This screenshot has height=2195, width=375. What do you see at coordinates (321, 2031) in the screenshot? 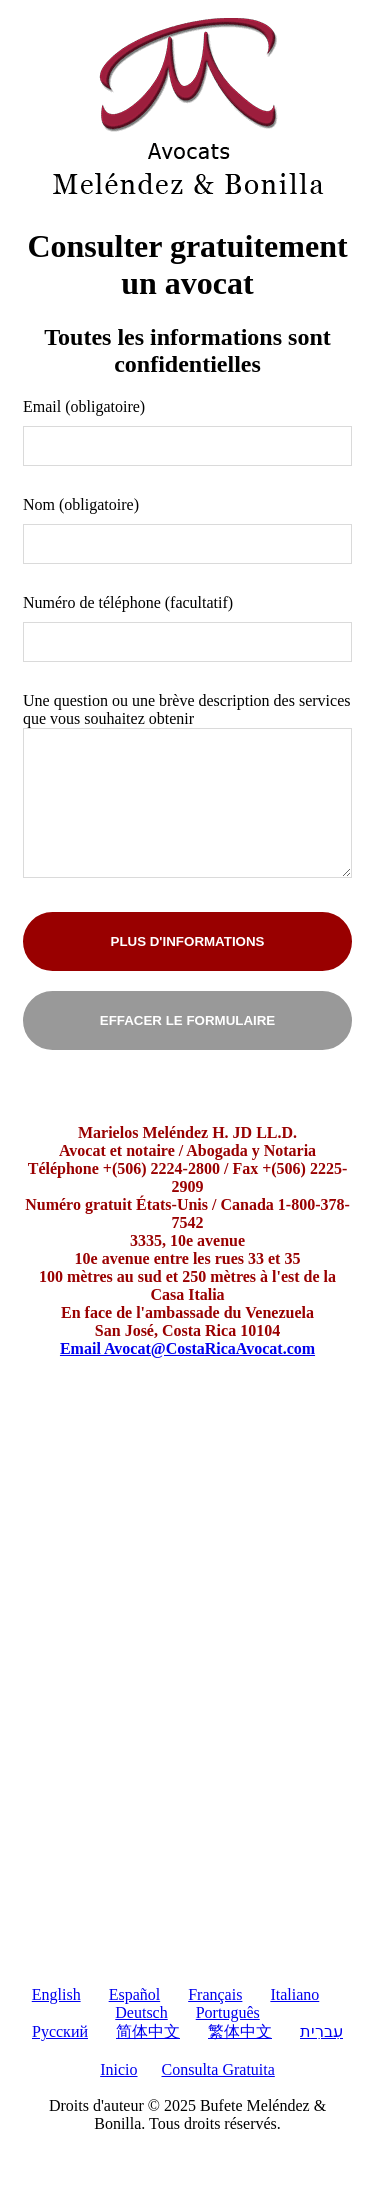
I see `עִברִית` at bounding box center [321, 2031].